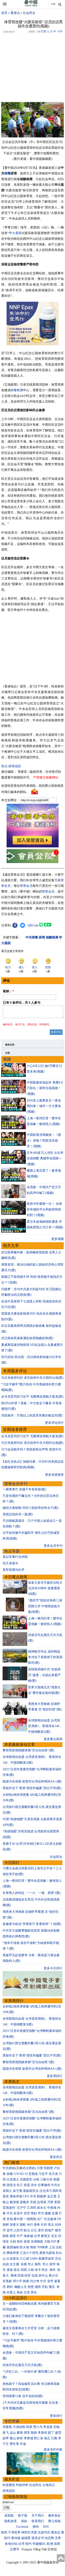  I want to click on 智慧, so click(31, 2289).